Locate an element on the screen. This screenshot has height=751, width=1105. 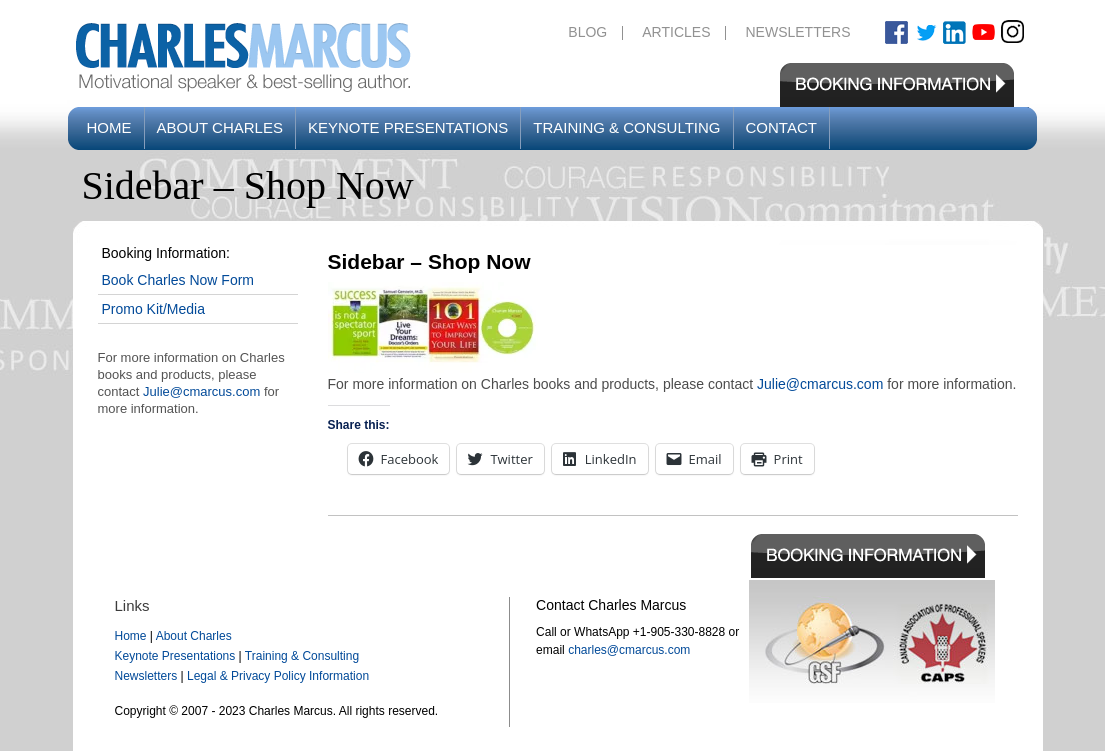
Home is located at coordinates (109, 127).